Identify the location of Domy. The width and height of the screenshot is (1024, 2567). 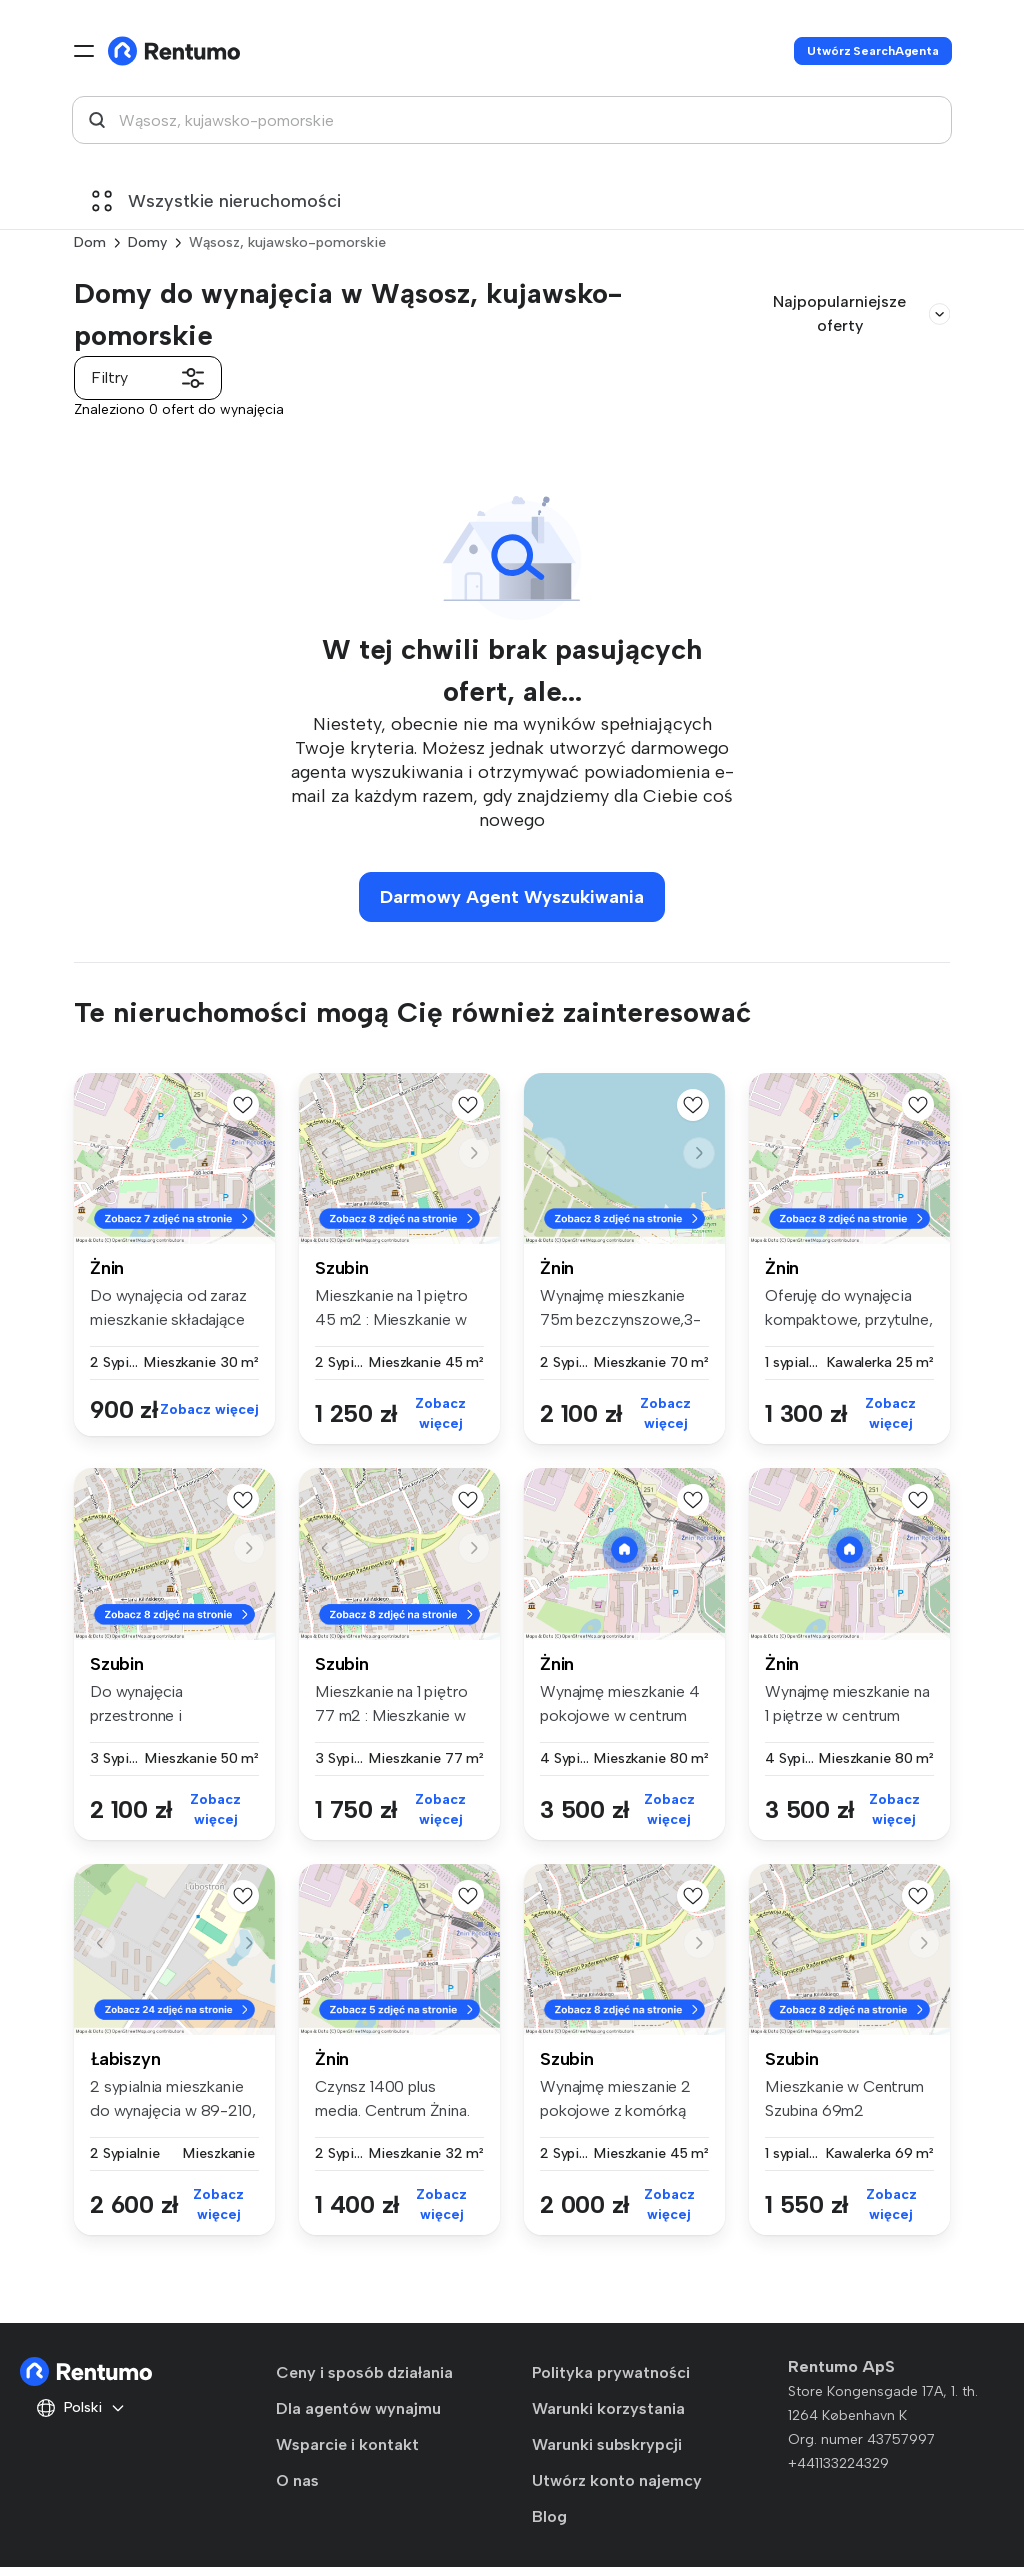
(147, 242).